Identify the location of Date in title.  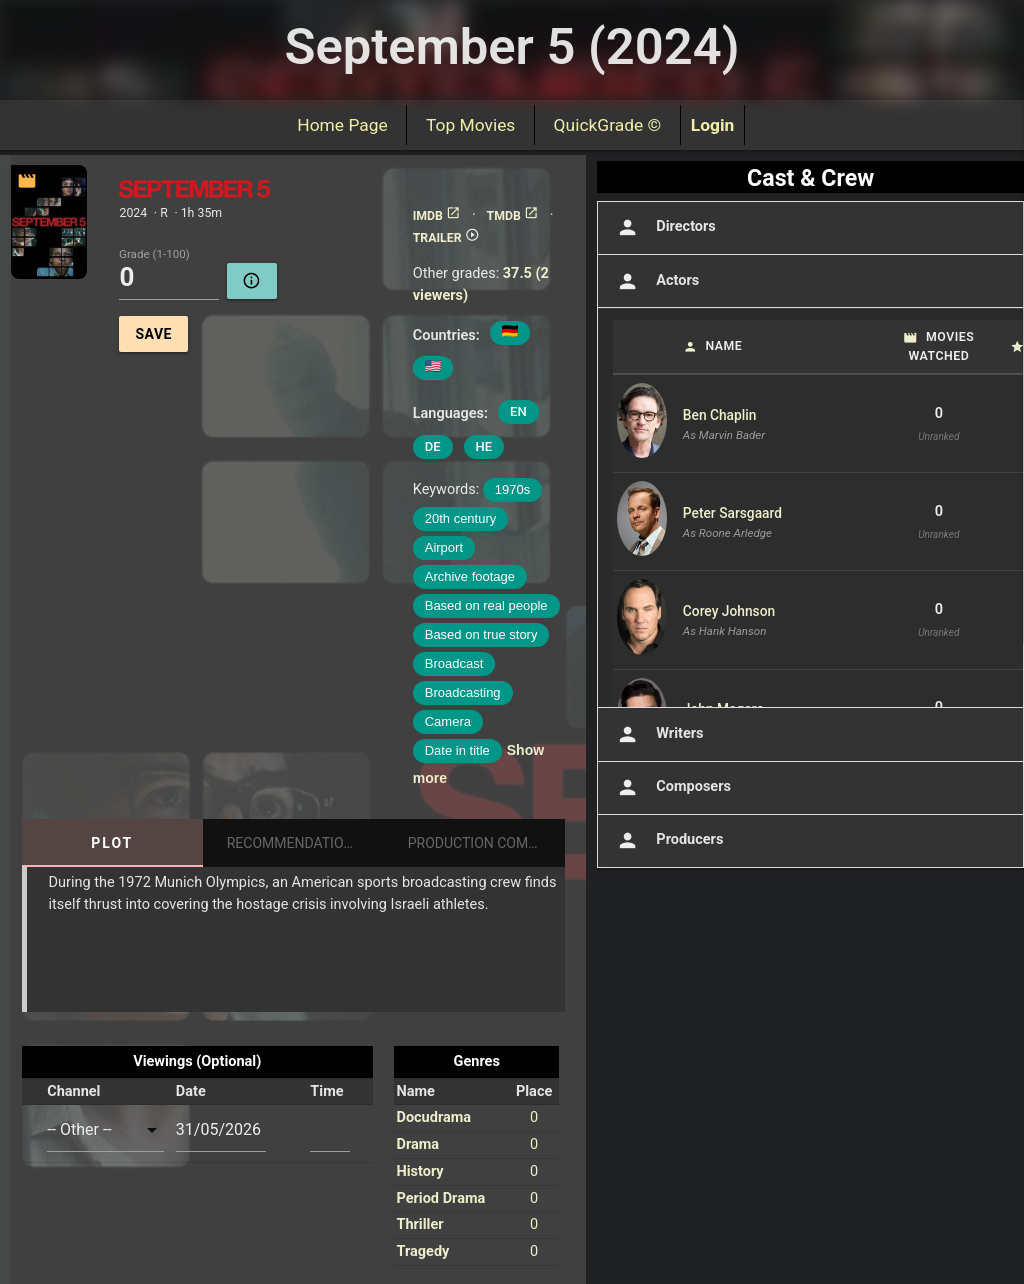
(457, 750).